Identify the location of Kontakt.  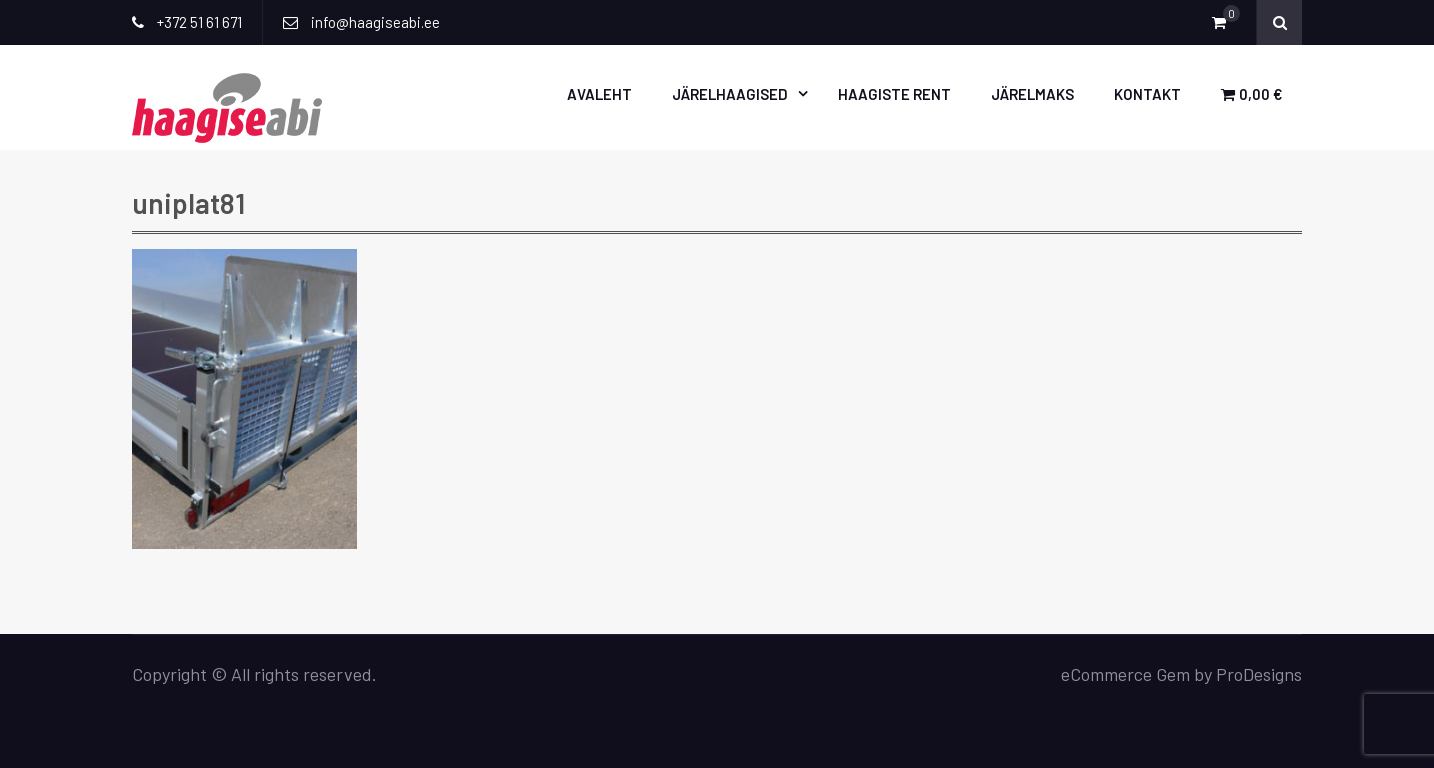
(1147, 94).